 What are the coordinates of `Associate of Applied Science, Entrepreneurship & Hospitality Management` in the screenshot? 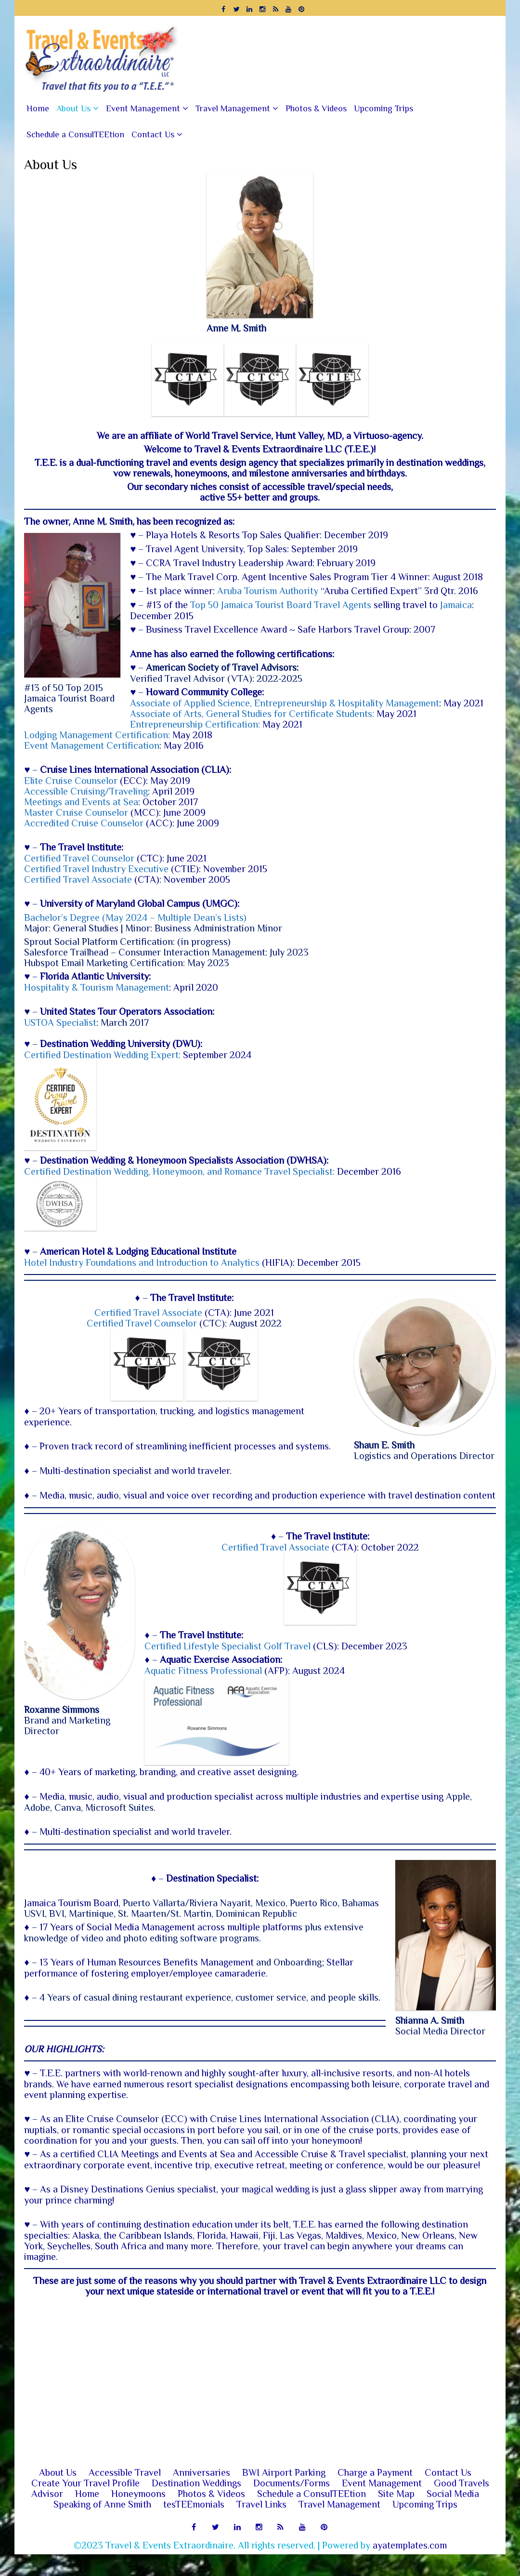 It's located at (284, 703).